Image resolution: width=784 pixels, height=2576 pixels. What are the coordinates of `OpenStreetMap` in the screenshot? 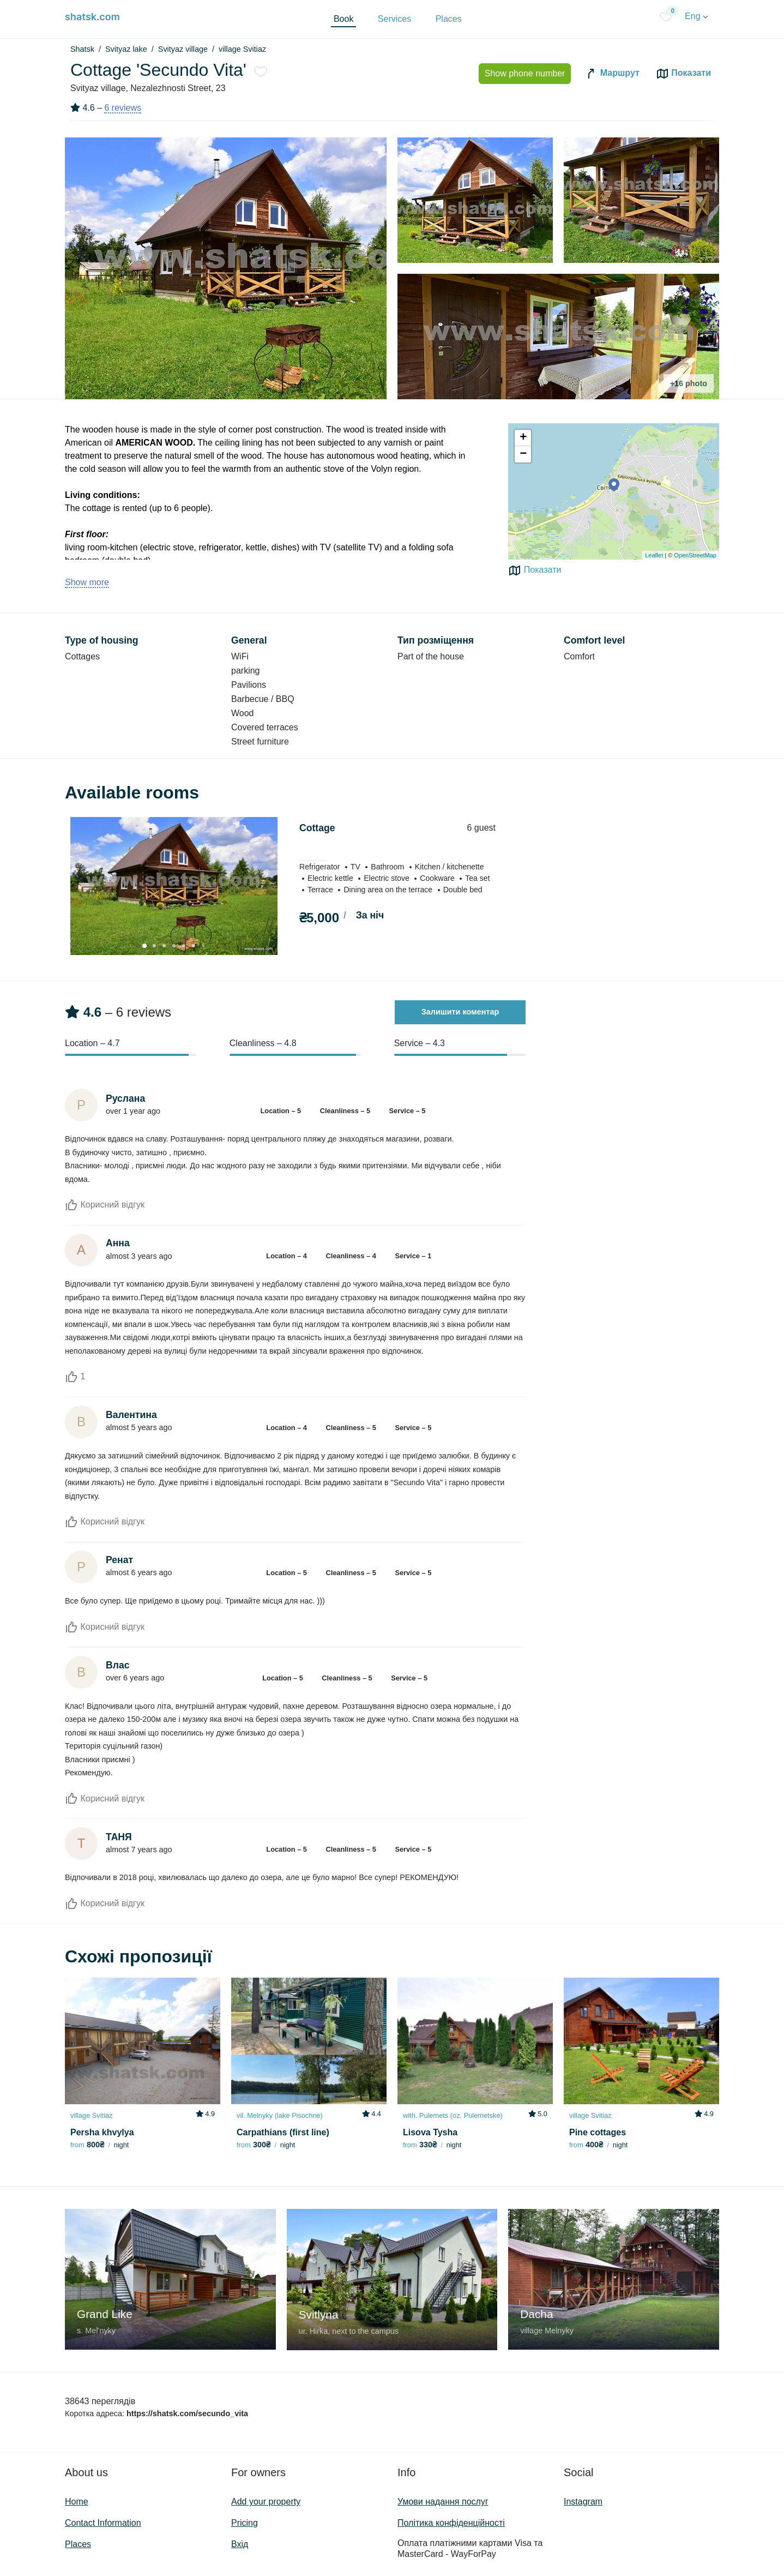 It's located at (695, 555).